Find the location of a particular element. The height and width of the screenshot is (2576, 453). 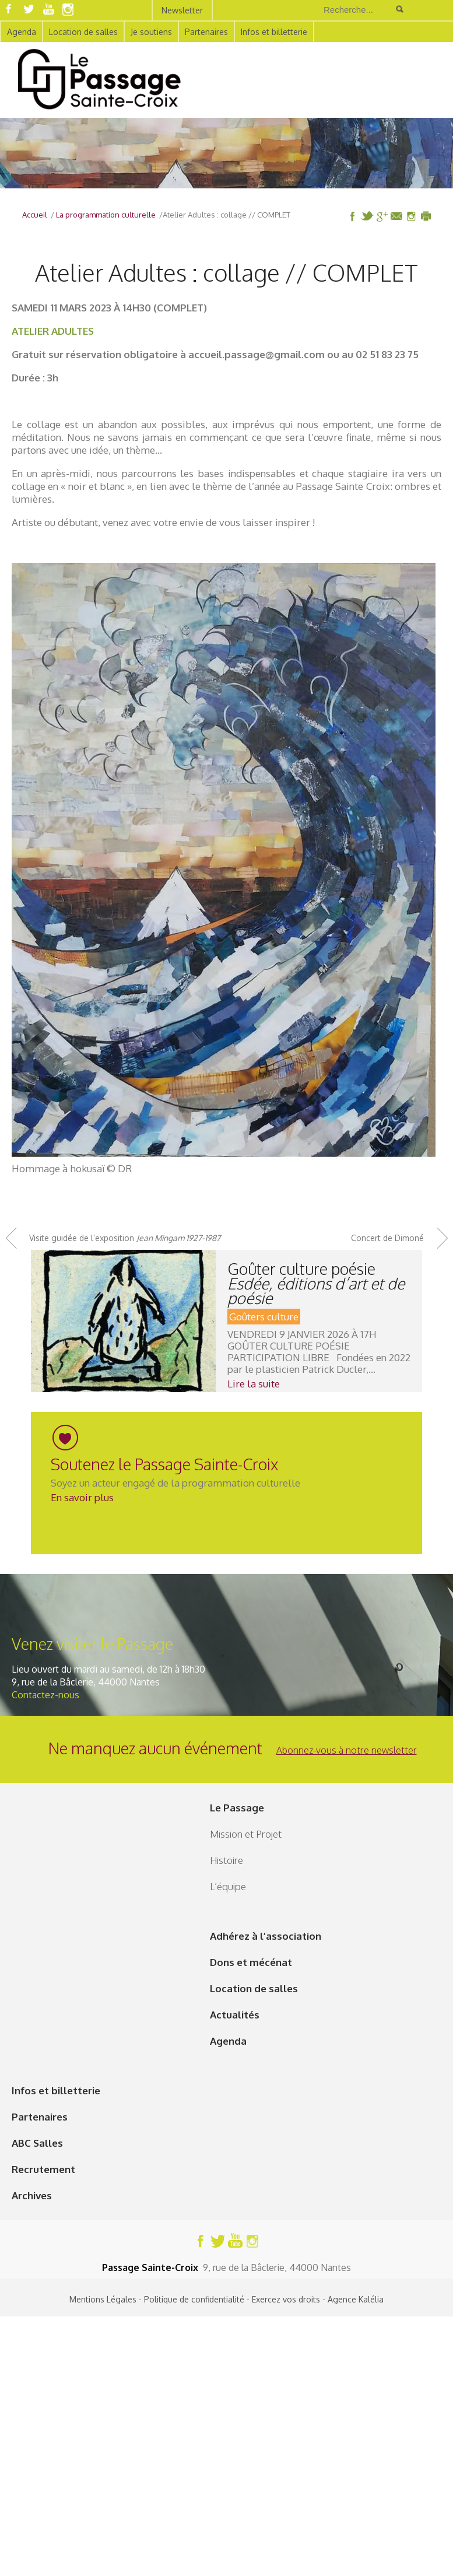

Archives is located at coordinates (32, 2195).